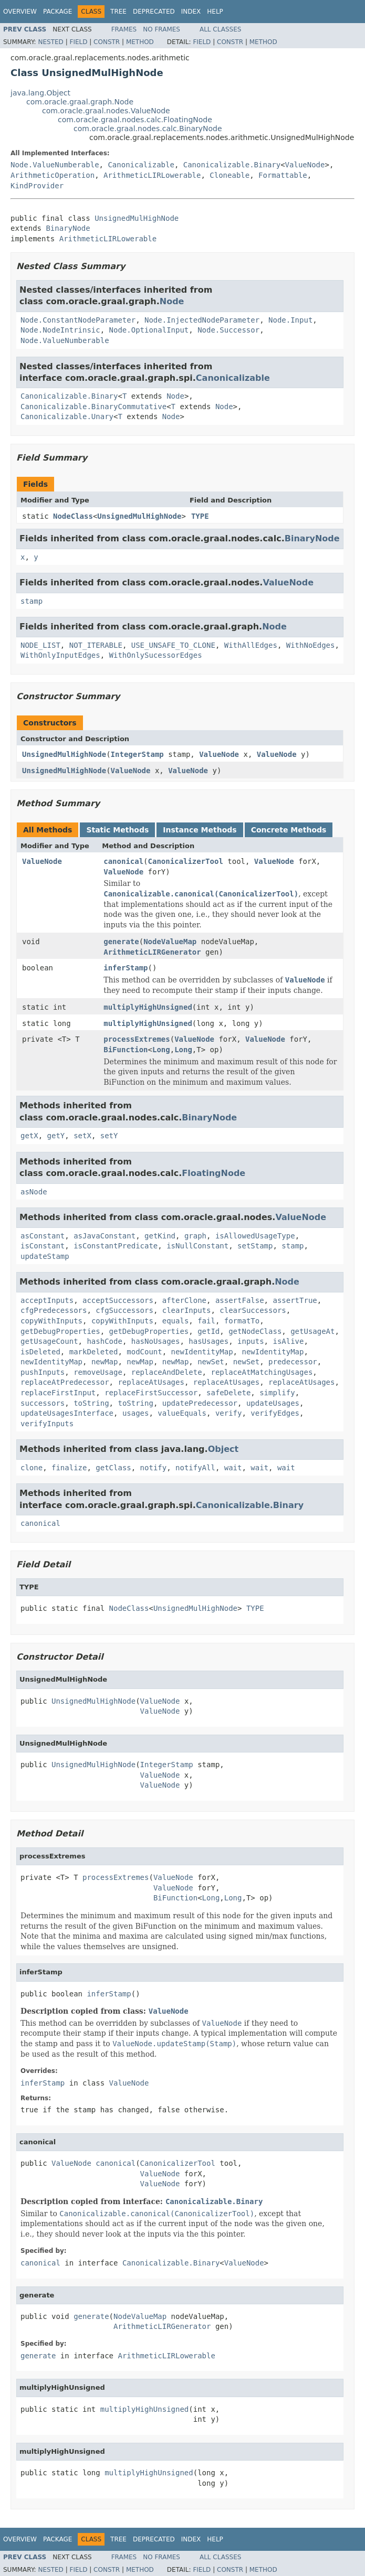 The height and width of the screenshot is (2576, 365). I want to click on predecessor, so click(292, 1362).